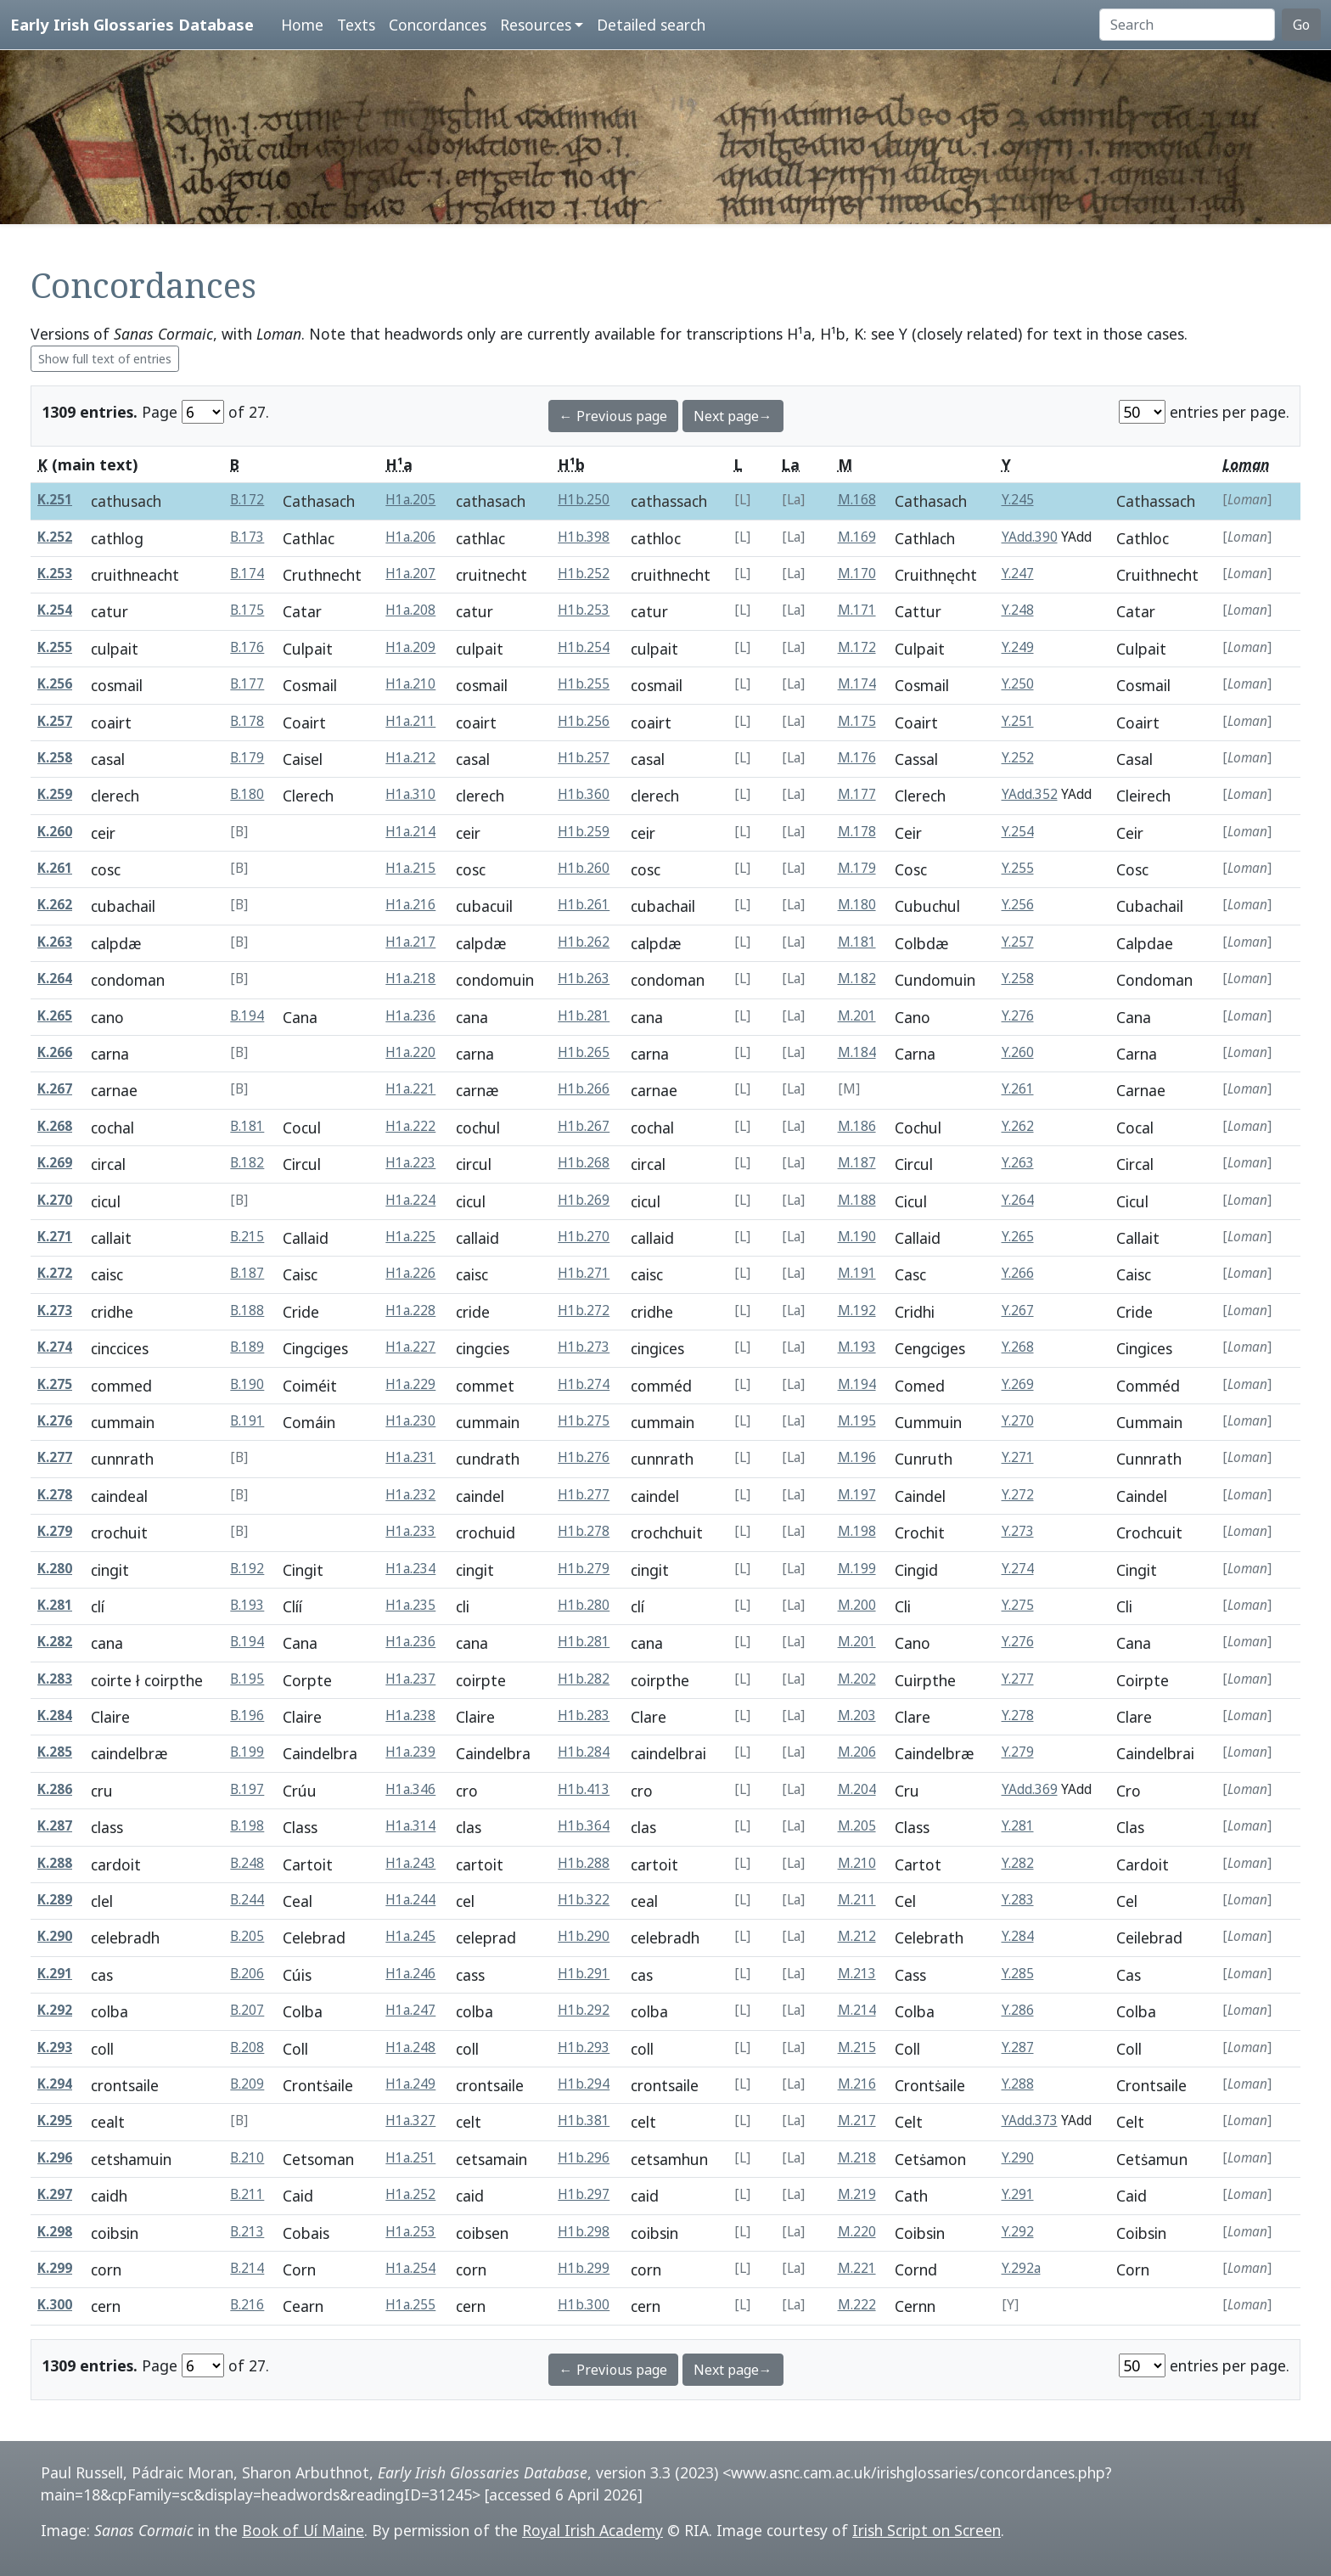 The width and height of the screenshot is (1331, 2576). Describe the element at coordinates (247, 1715) in the screenshot. I see `B.196` at that location.